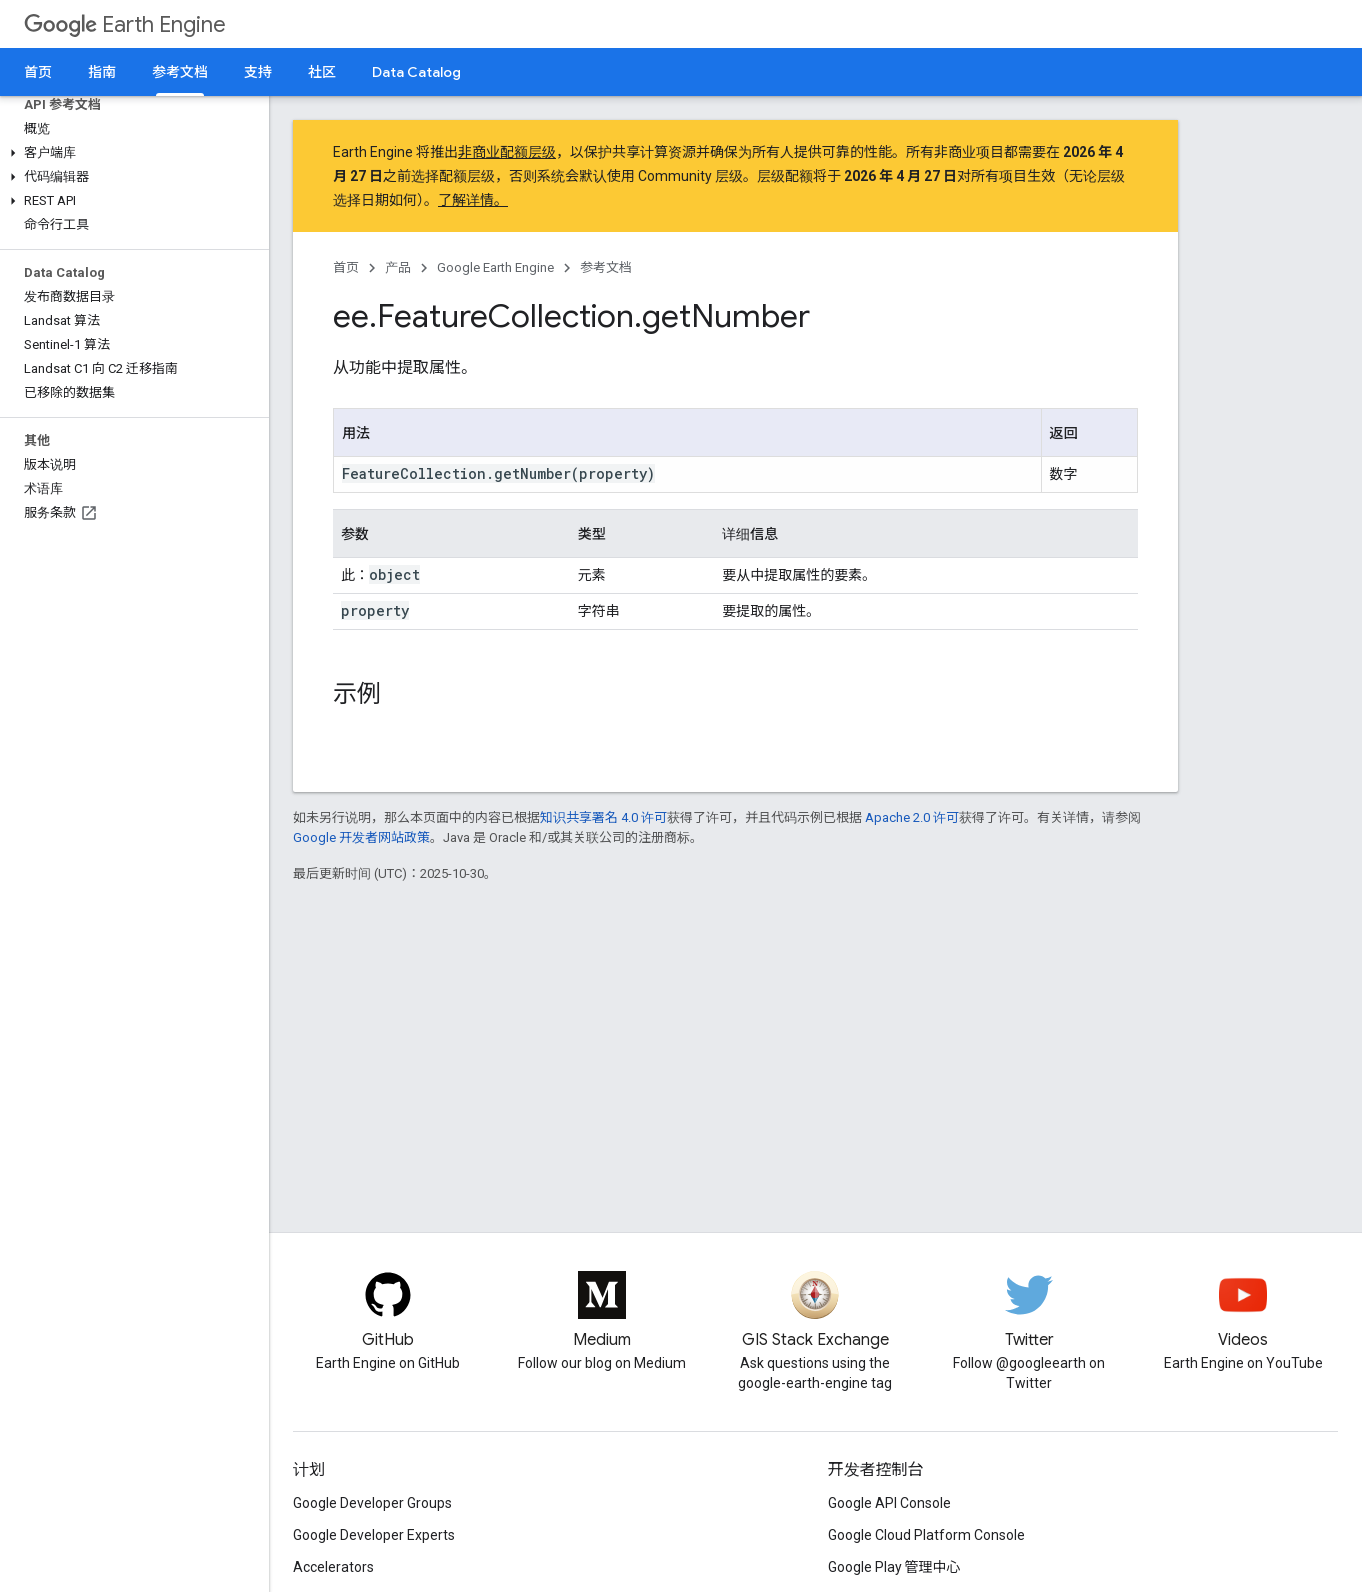 This screenshot has height=1592, width=1362. I want to click on Earth Engine, so click(125, 24).